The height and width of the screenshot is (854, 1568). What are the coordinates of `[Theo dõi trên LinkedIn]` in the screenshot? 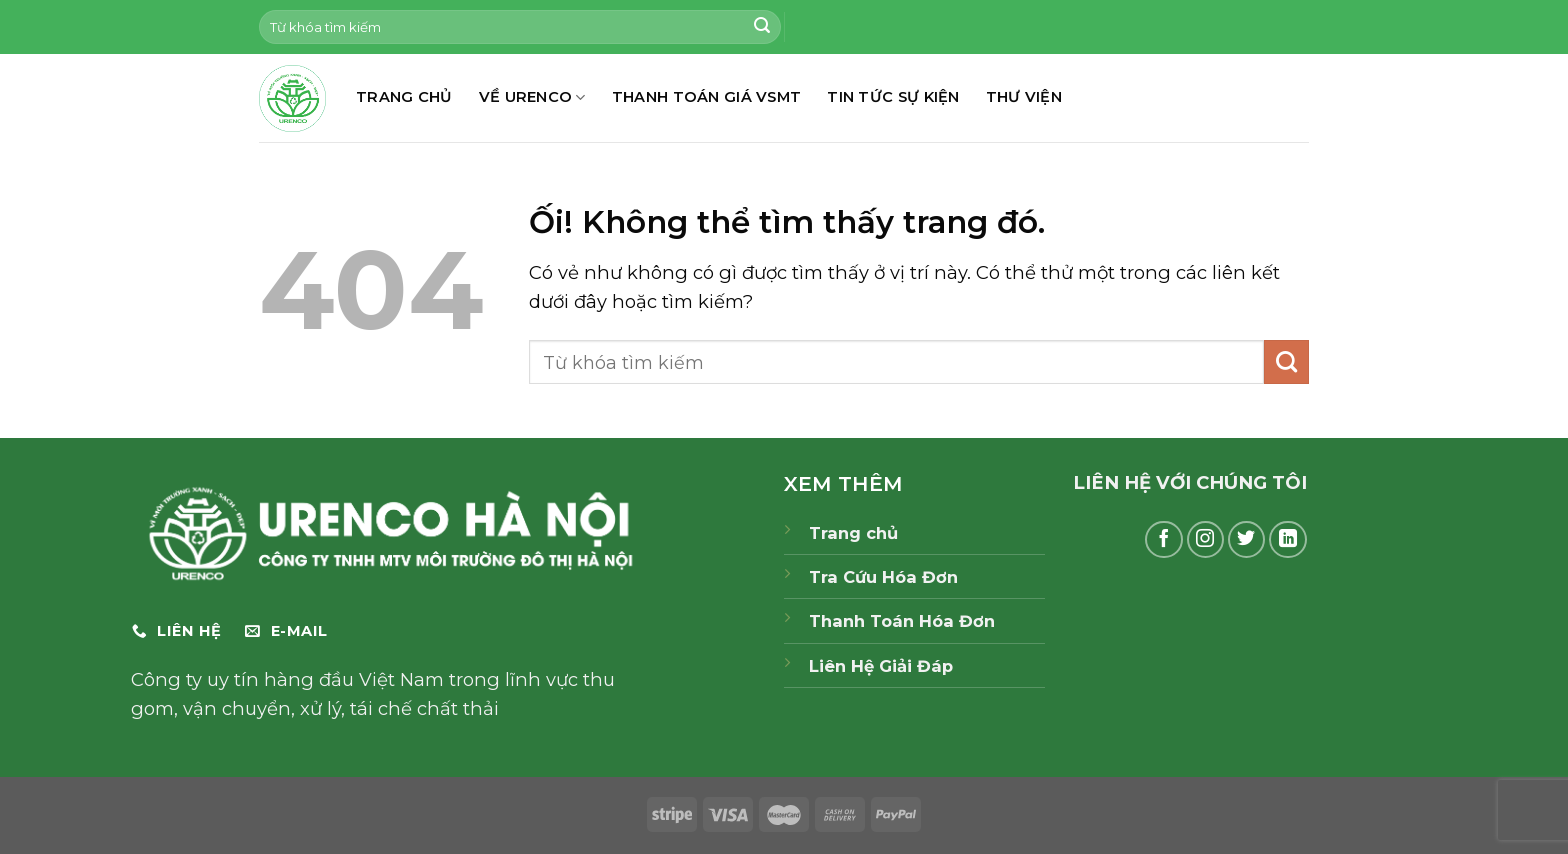 It's located at (1288, 540).